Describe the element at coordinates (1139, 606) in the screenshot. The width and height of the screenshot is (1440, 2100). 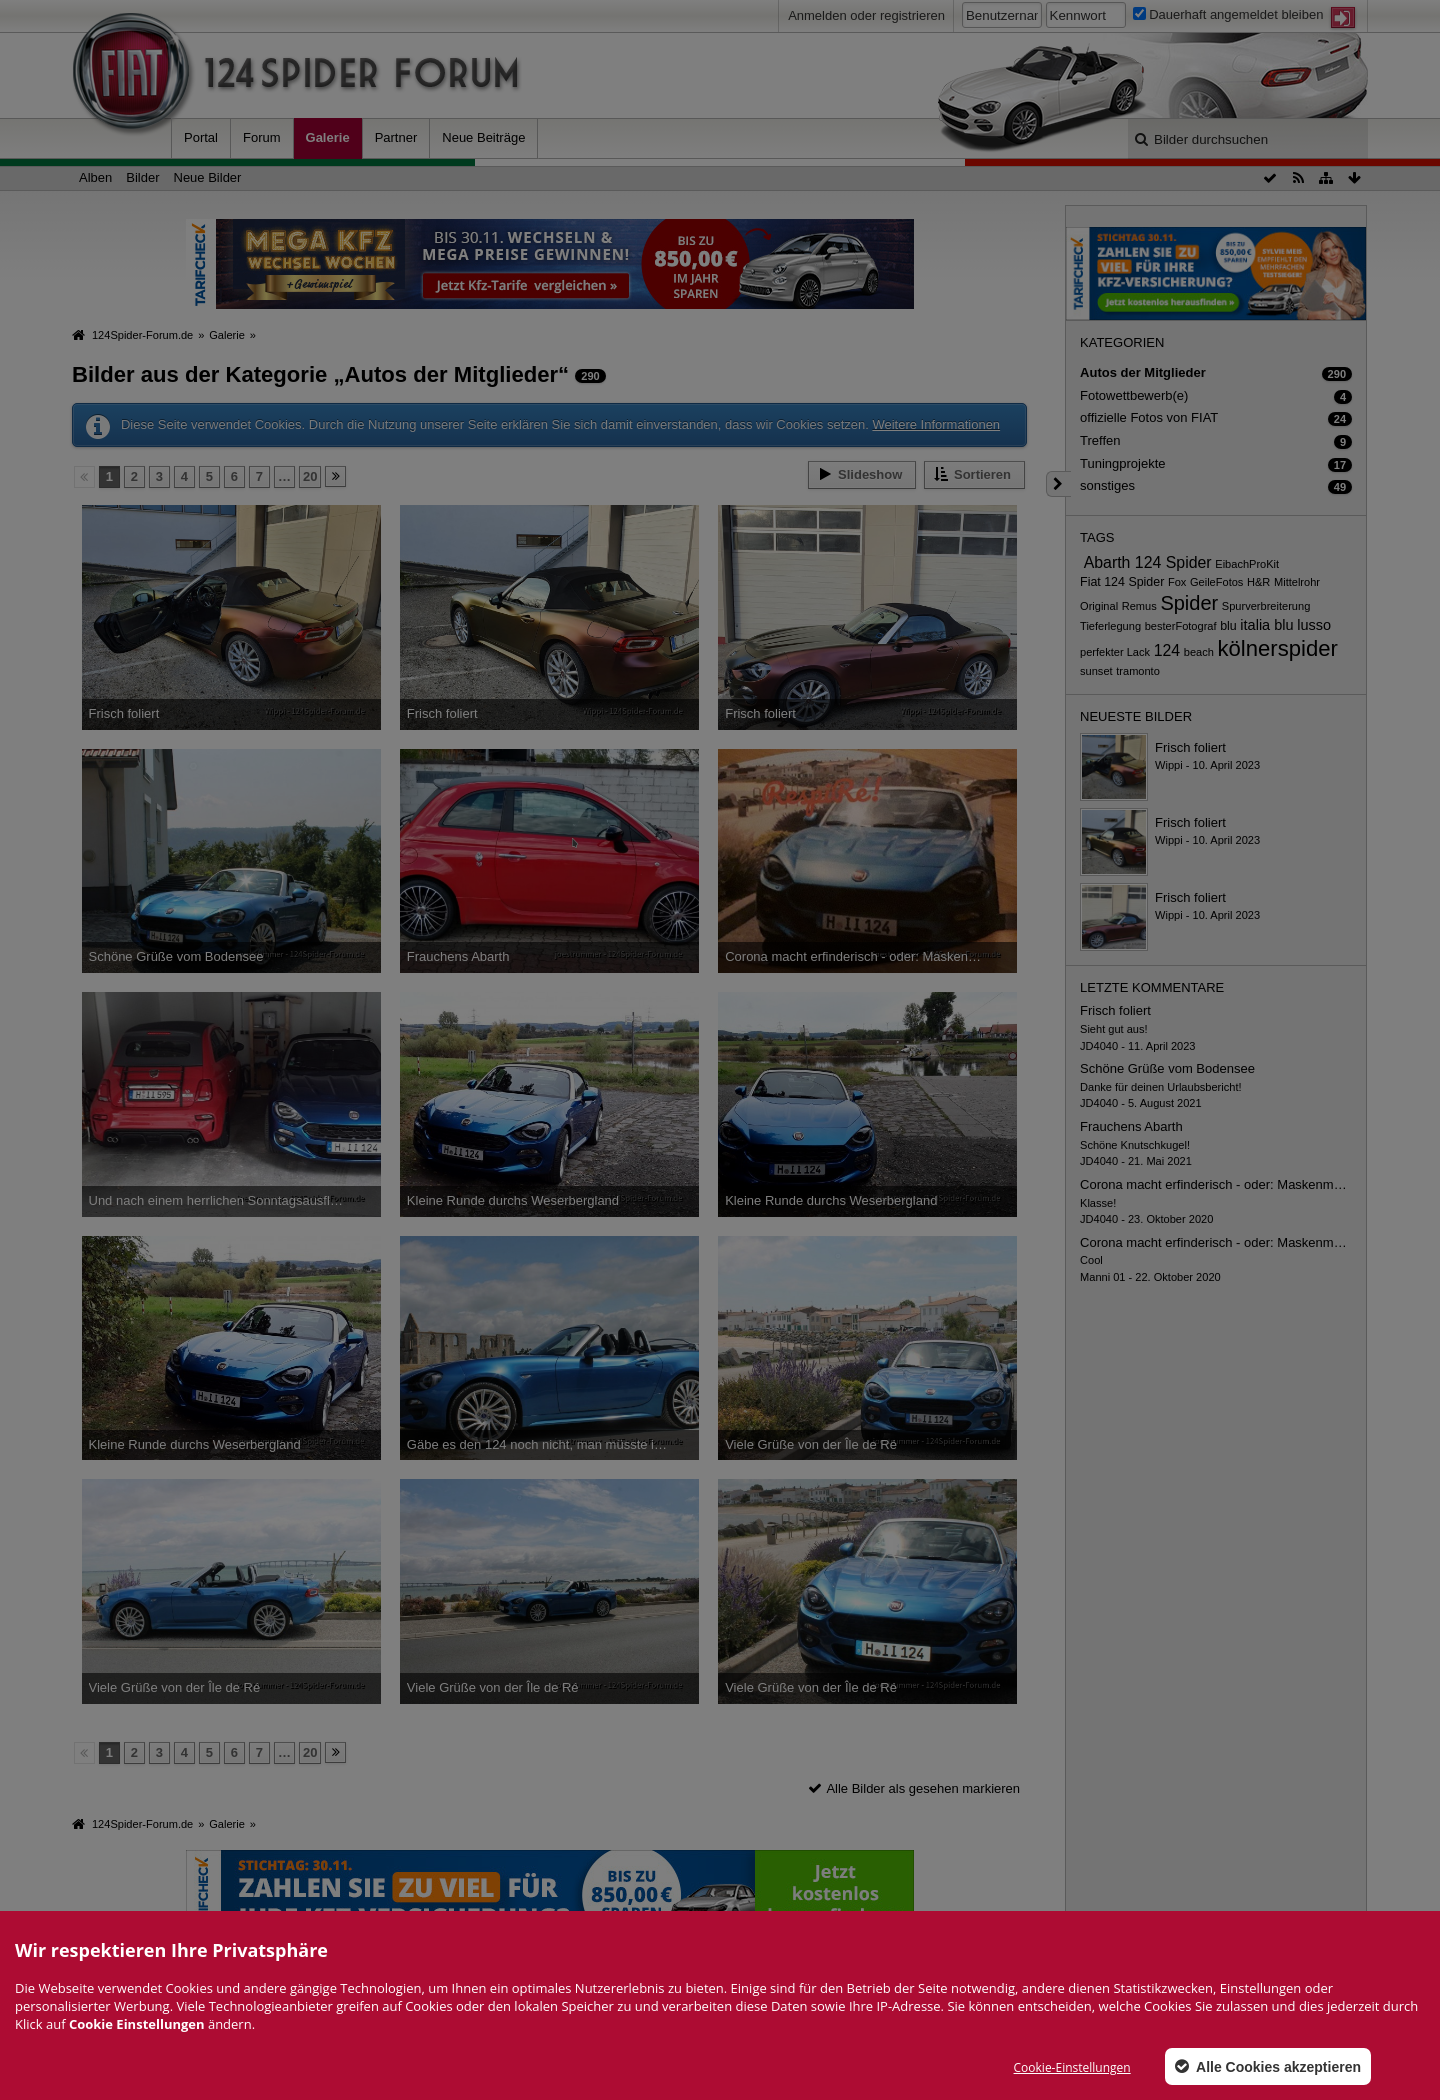
I see `Remus` at that location.